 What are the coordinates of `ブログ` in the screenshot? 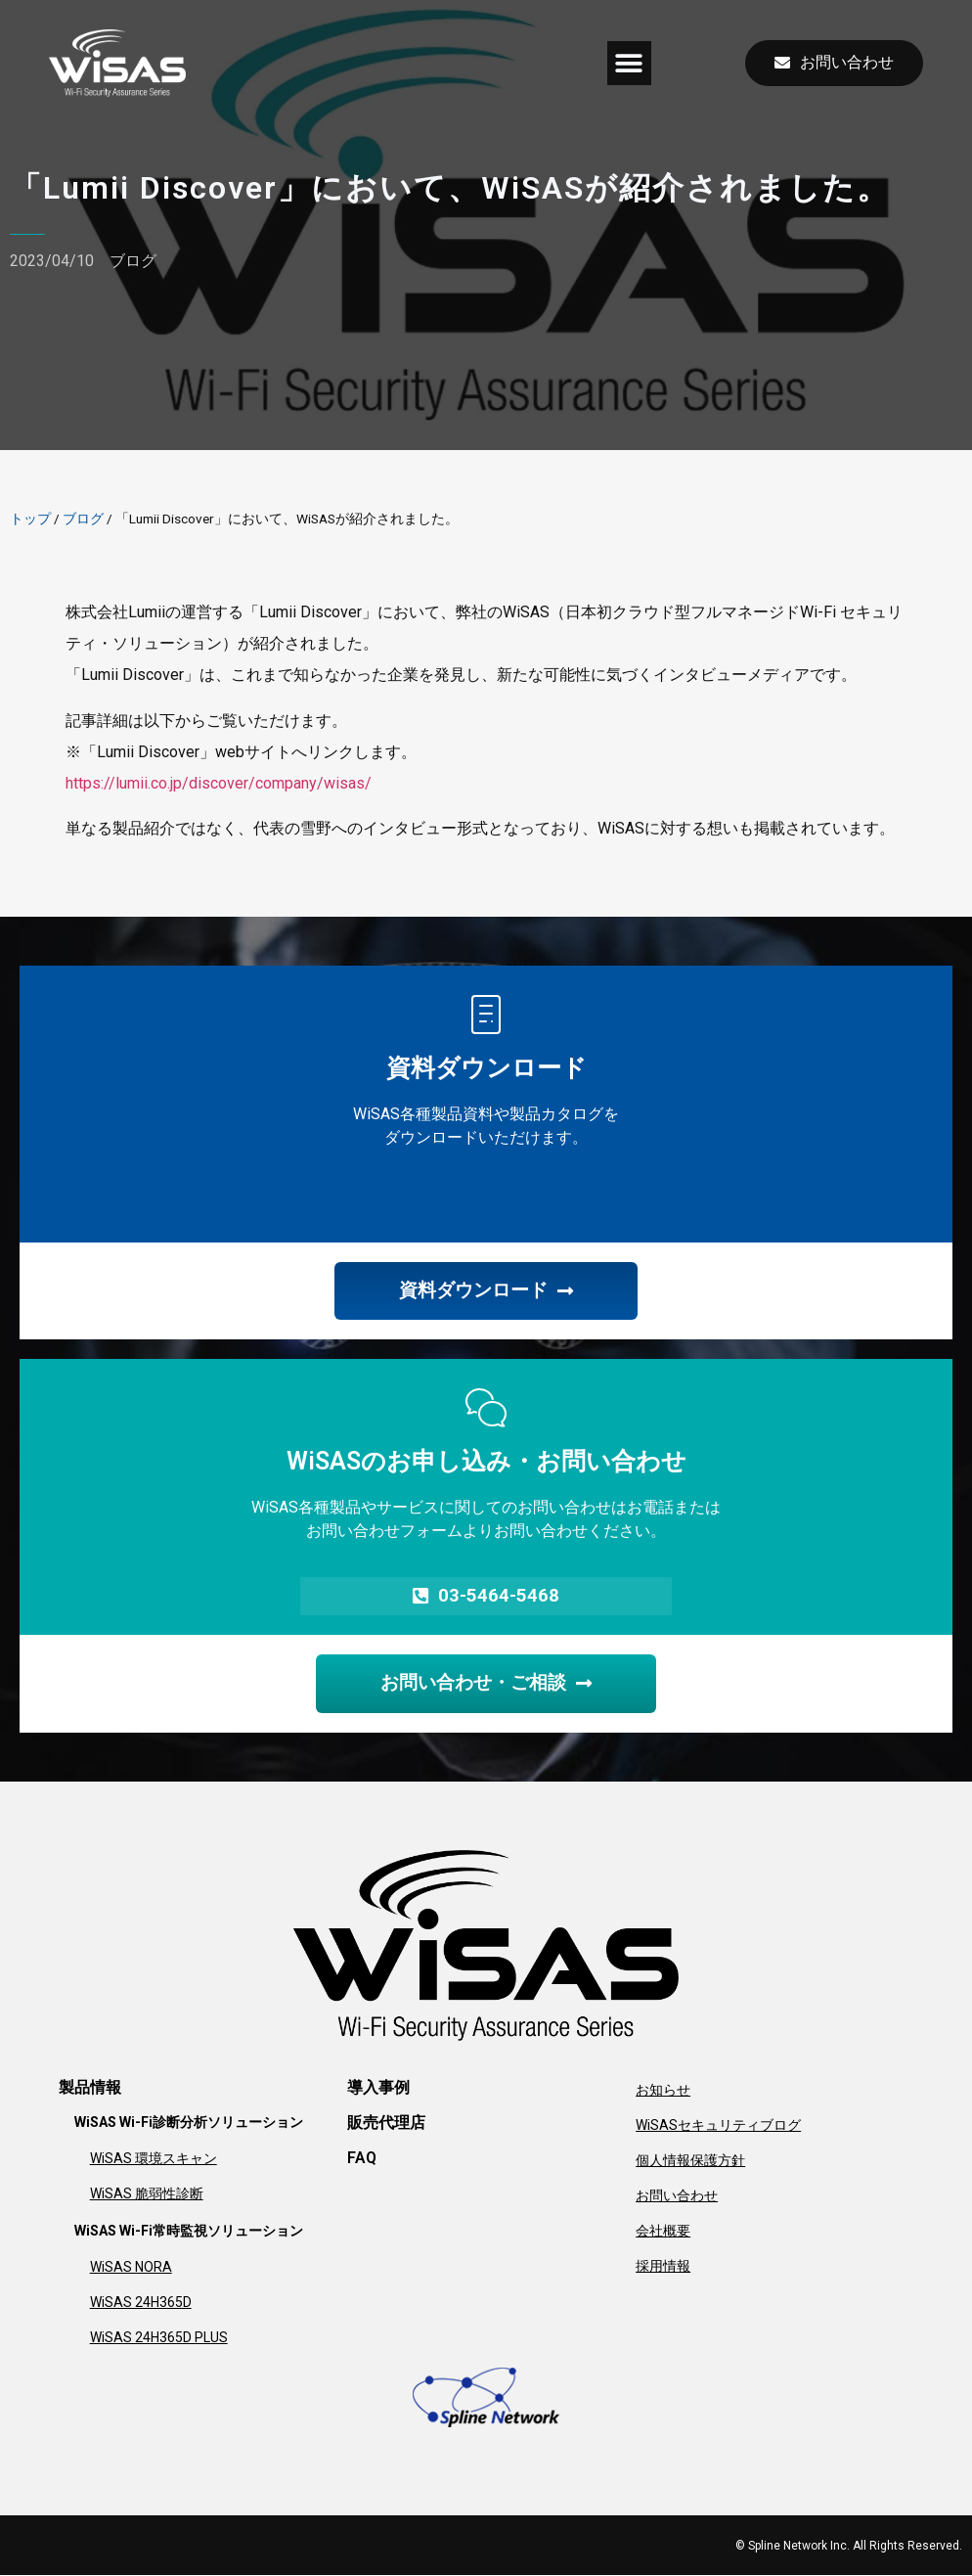 It's located at (133, 260).